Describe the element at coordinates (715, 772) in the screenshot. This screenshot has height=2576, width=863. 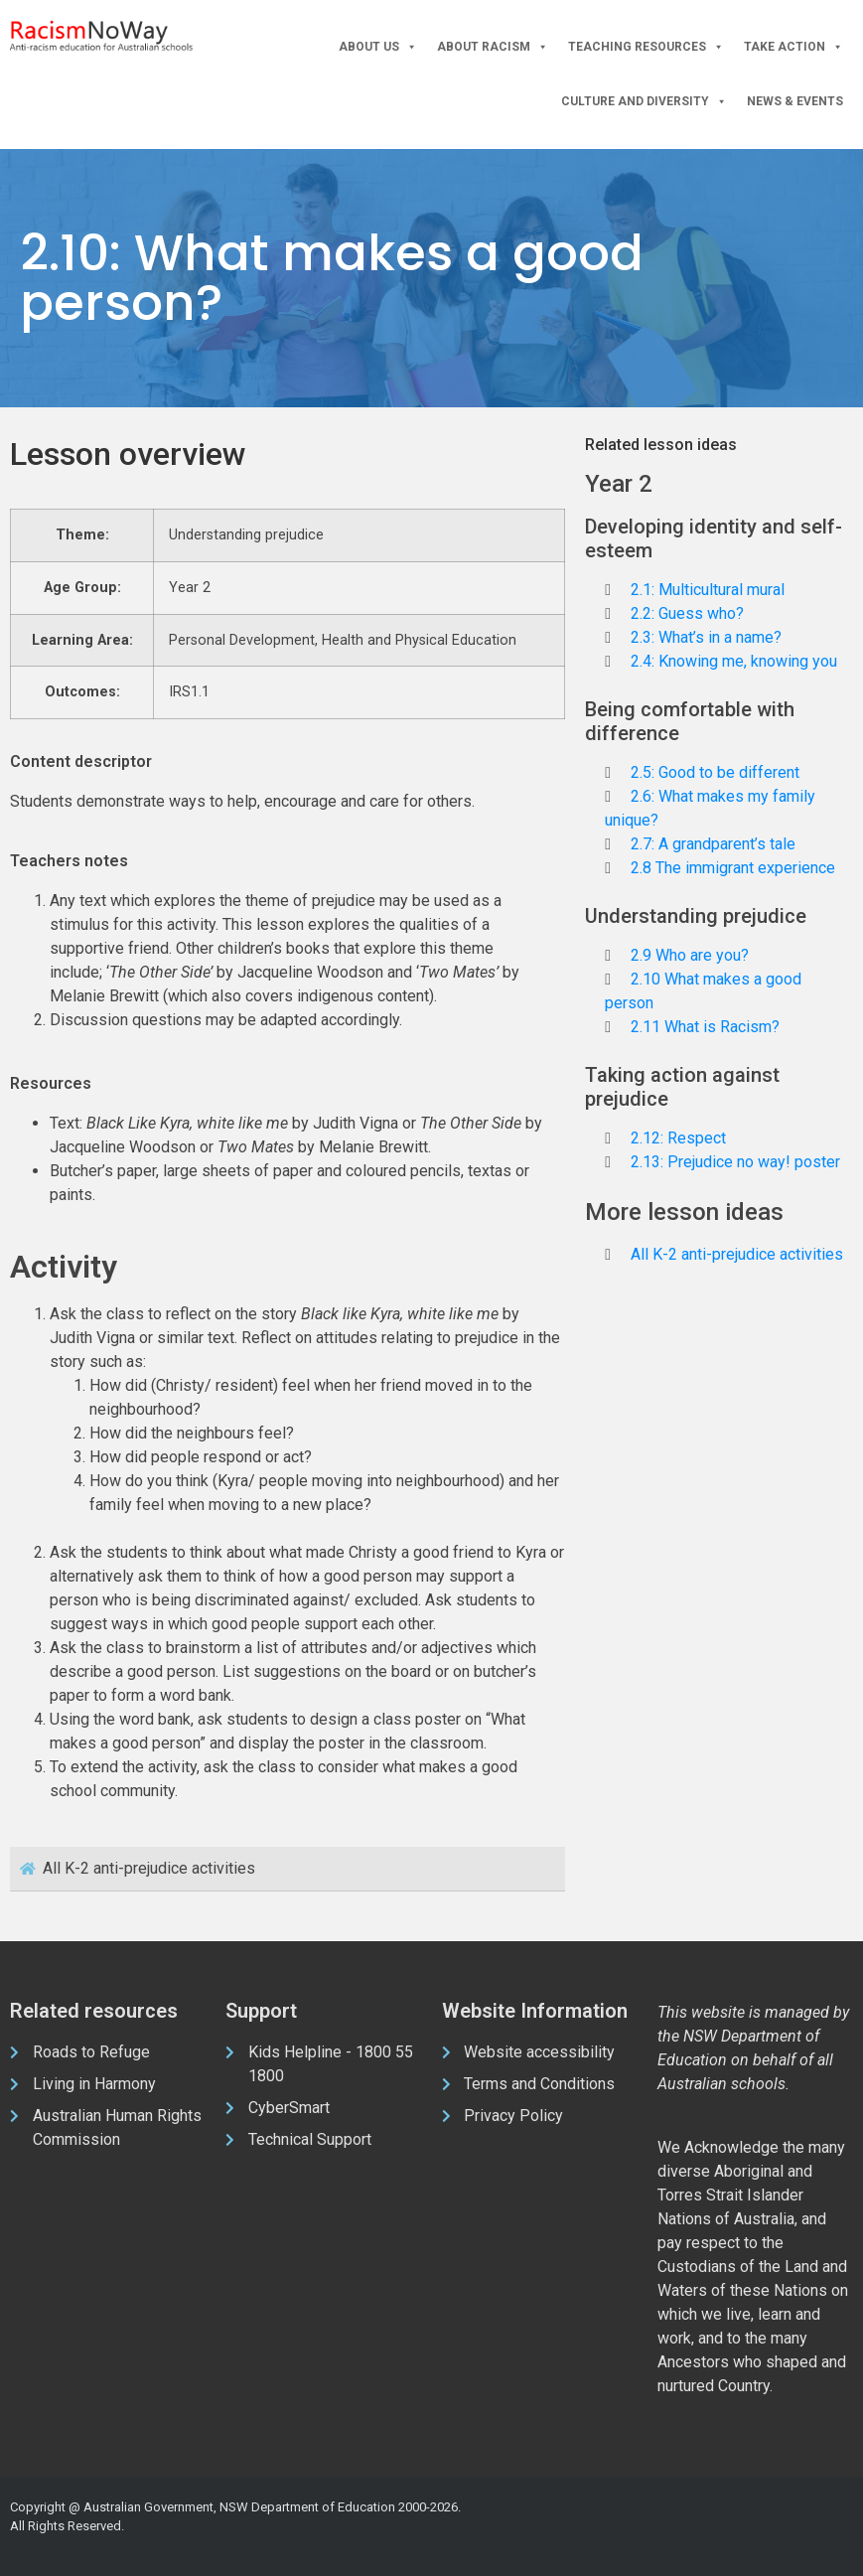
I see `2.5: Good to be different` at that location.